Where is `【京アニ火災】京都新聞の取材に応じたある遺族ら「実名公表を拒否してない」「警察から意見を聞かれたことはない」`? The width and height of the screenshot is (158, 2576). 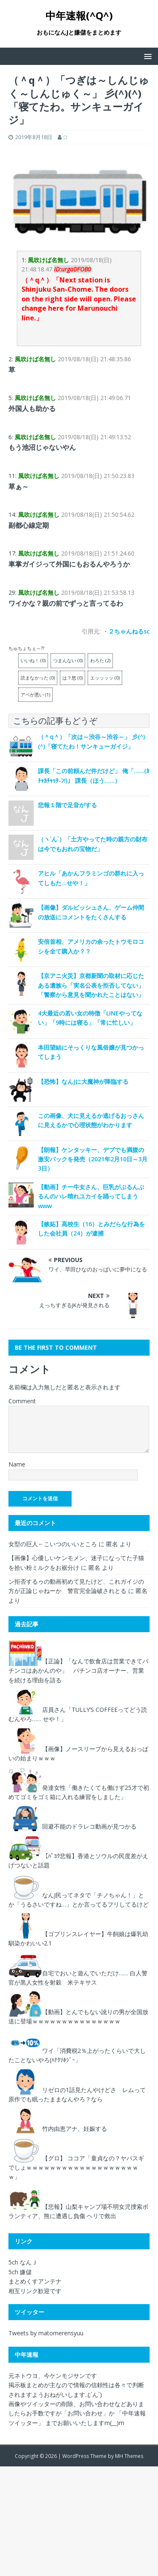
【京アニ火災】京都新聞の取材に応じたある遺族ら「実名公表を拒否してない」「警察から意見を聞かれたことはない」 is located at coordinates (91, 985).